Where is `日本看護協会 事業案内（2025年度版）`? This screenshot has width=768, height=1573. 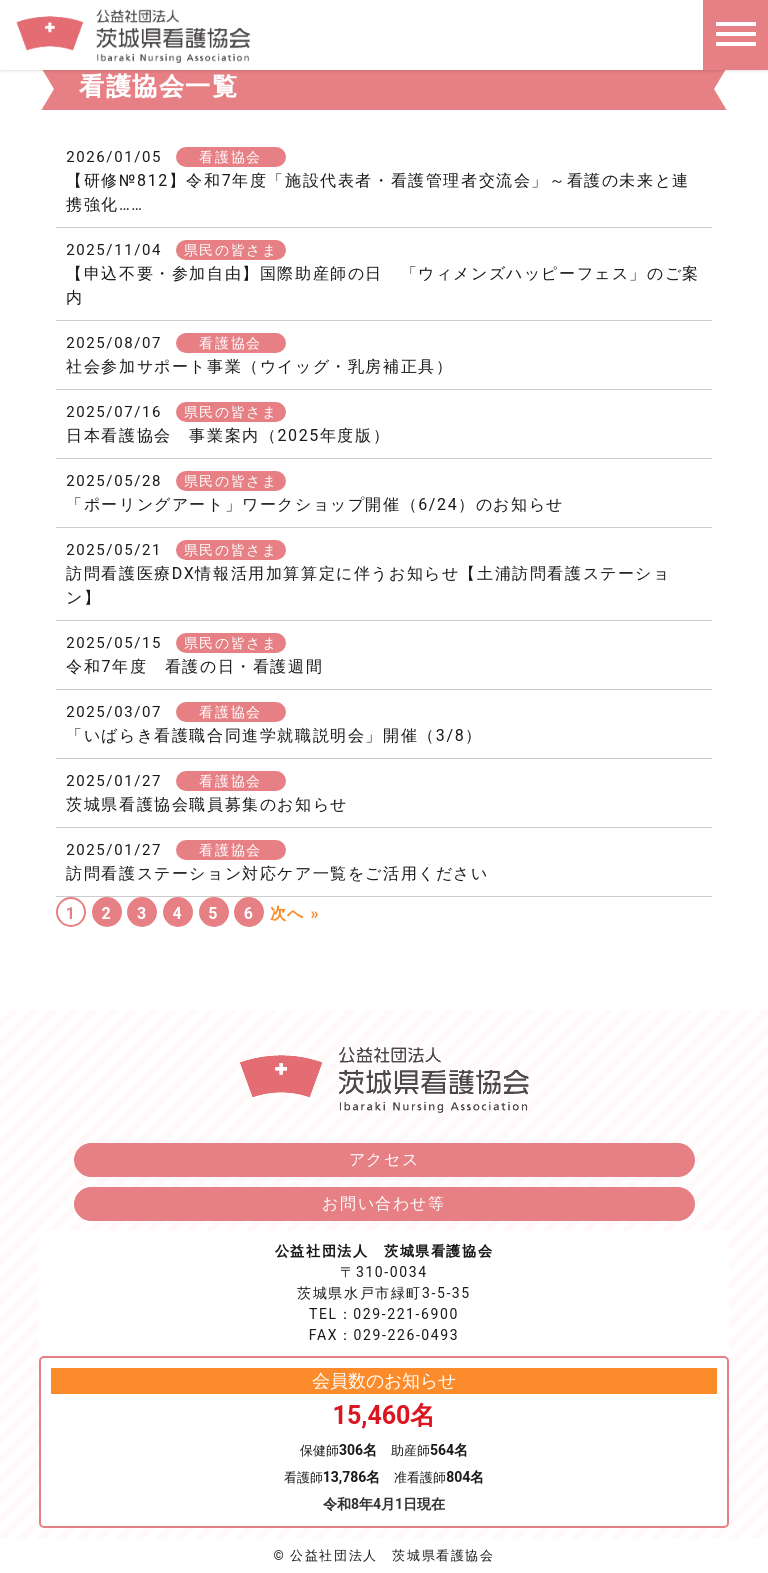 日本看護協会 事業案内（2025年度版） is located at coordinates (228, 435).